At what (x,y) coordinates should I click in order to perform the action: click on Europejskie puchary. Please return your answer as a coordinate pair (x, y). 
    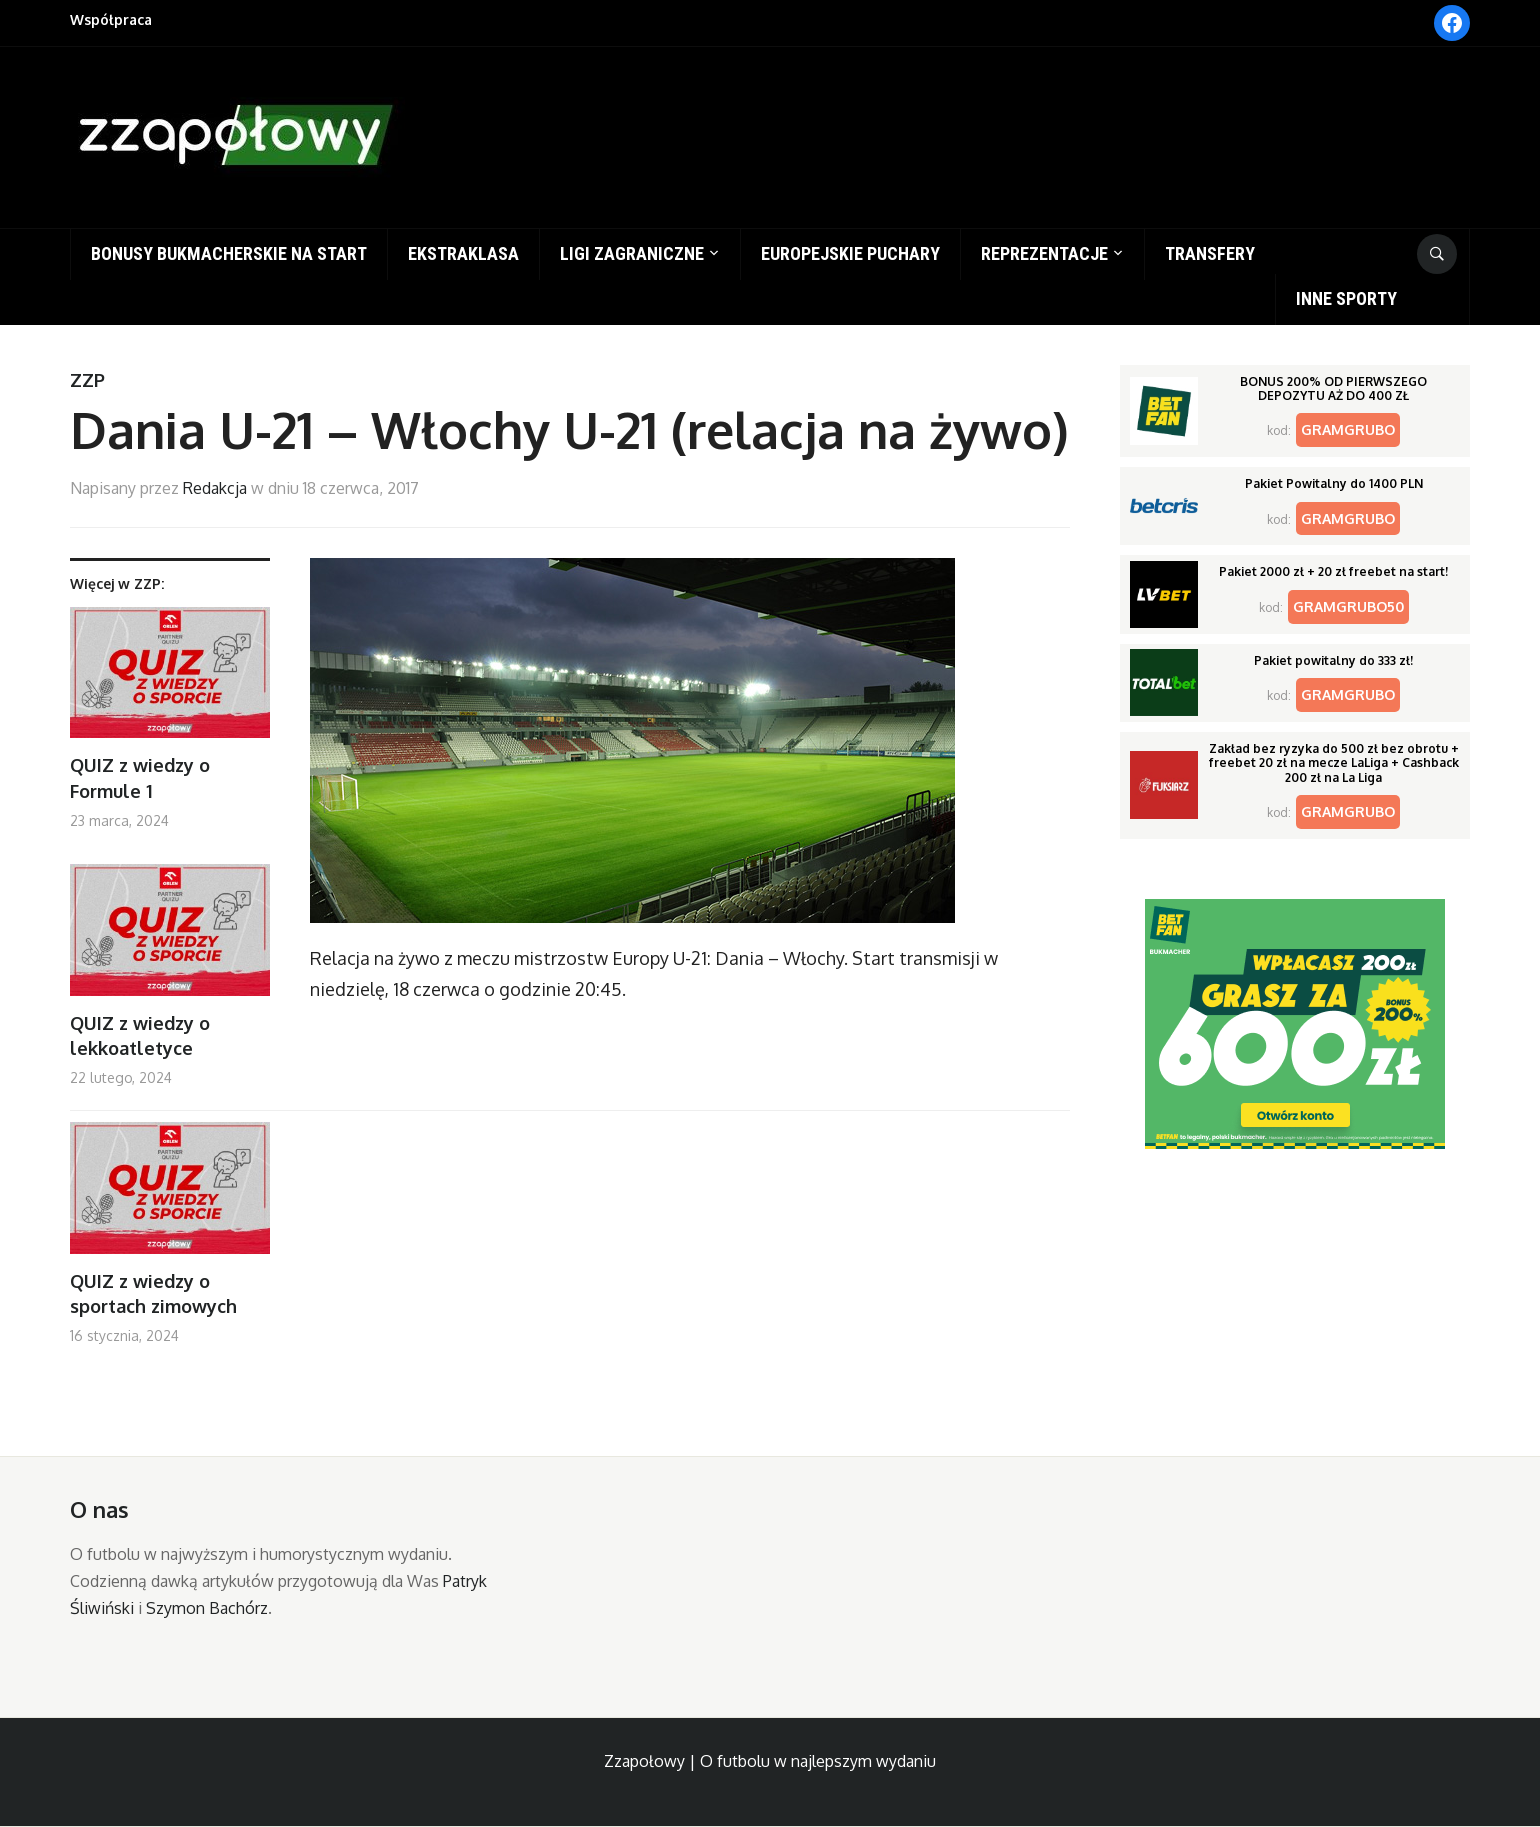
    Looking at the image, I should click on (850, 253).